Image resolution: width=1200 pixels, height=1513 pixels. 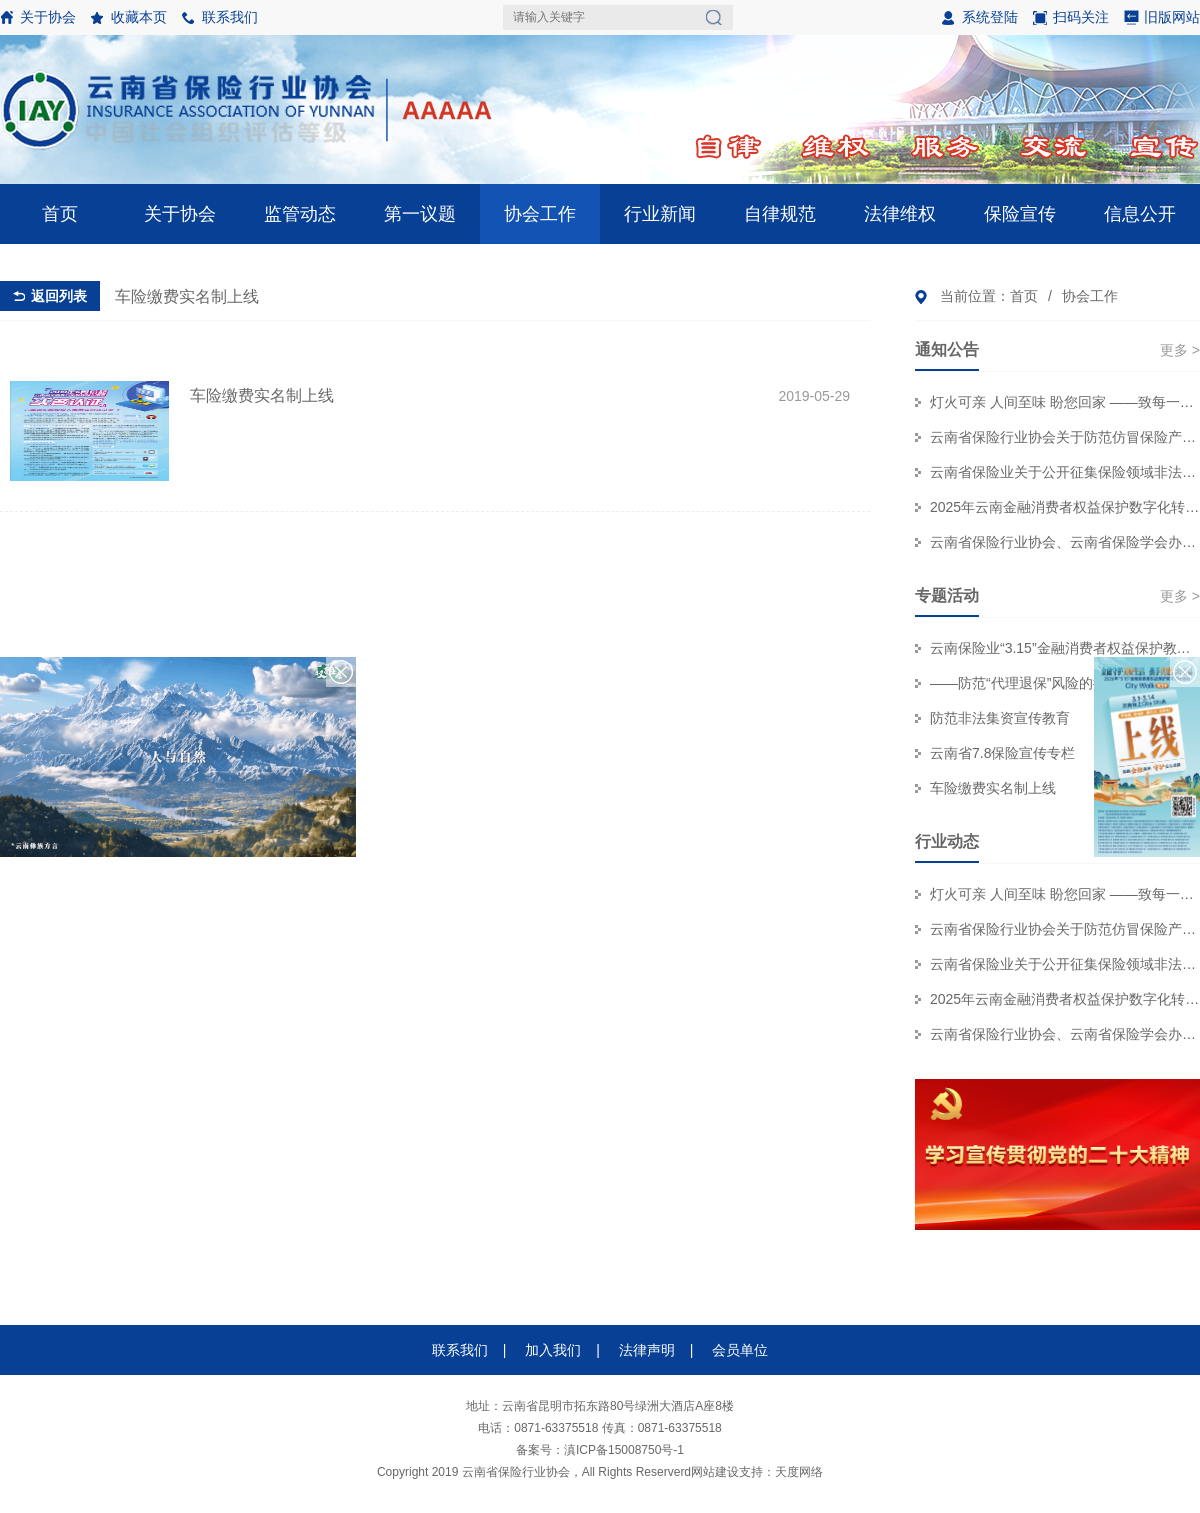 What do you see at coordinates (780, 214) in the screenshot?
I see `自律规范` at bounding box center [780, 214].